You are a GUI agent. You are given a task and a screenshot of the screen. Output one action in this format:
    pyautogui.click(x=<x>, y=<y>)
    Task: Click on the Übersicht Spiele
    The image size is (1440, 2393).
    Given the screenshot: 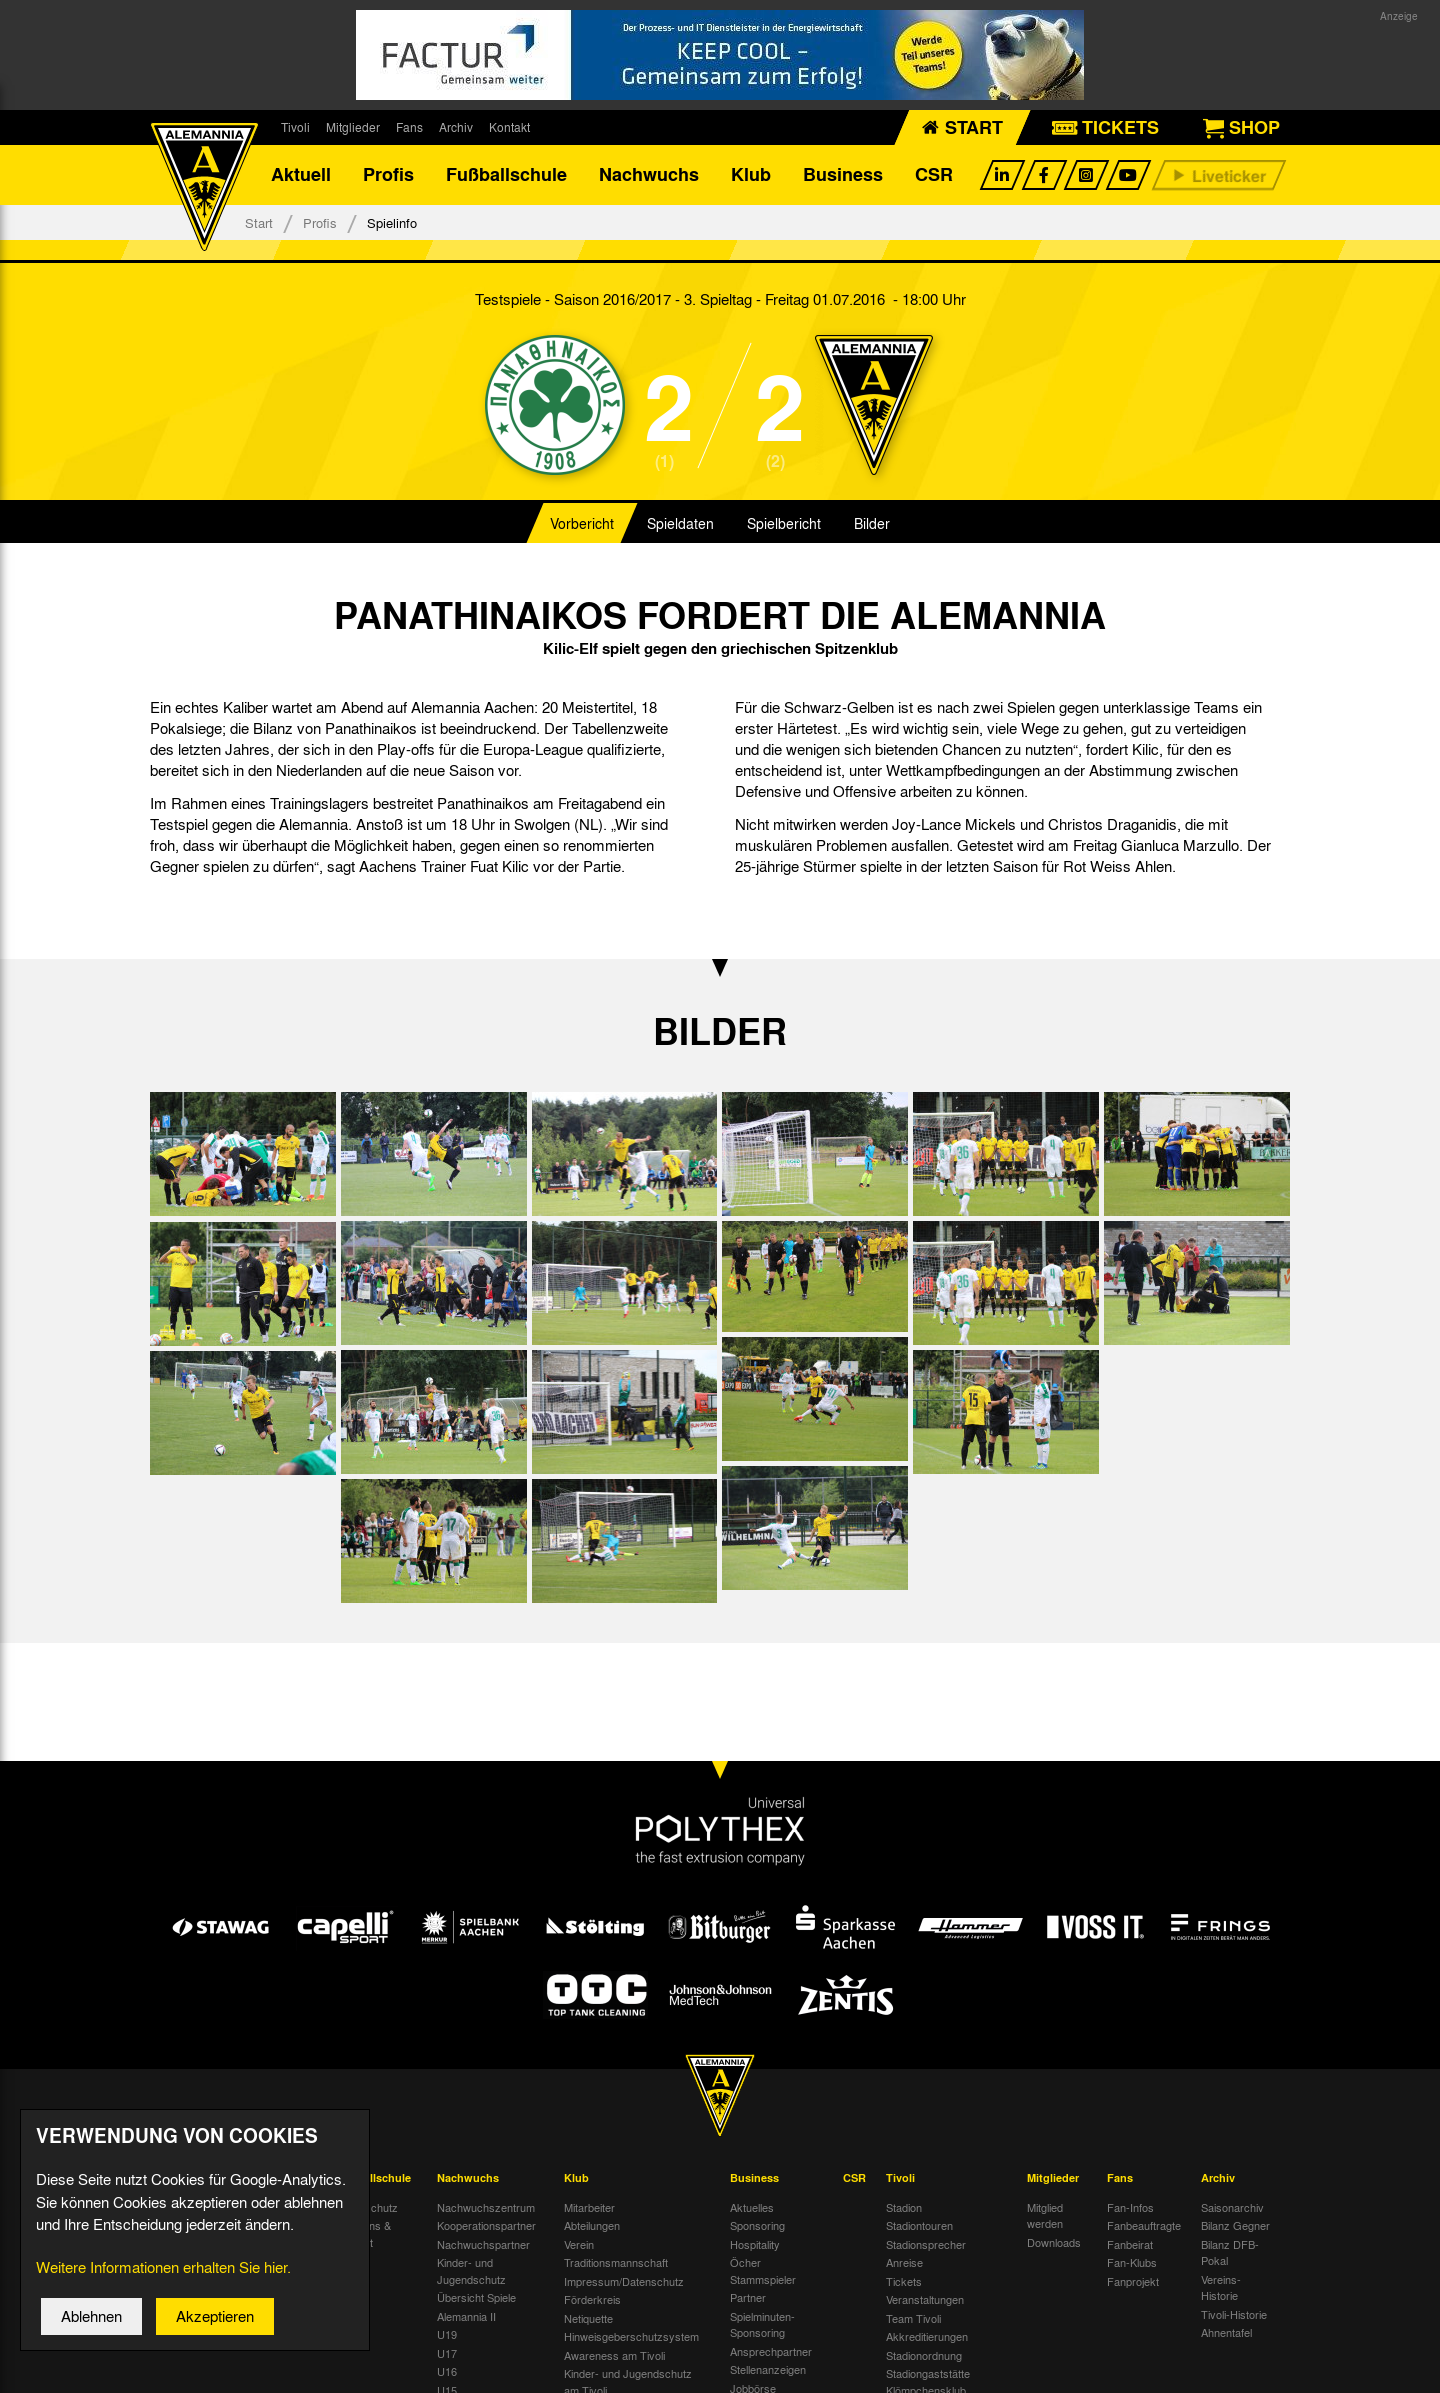 What is the action you would take?
    pyautogui.click(x=476, y=2298)
    